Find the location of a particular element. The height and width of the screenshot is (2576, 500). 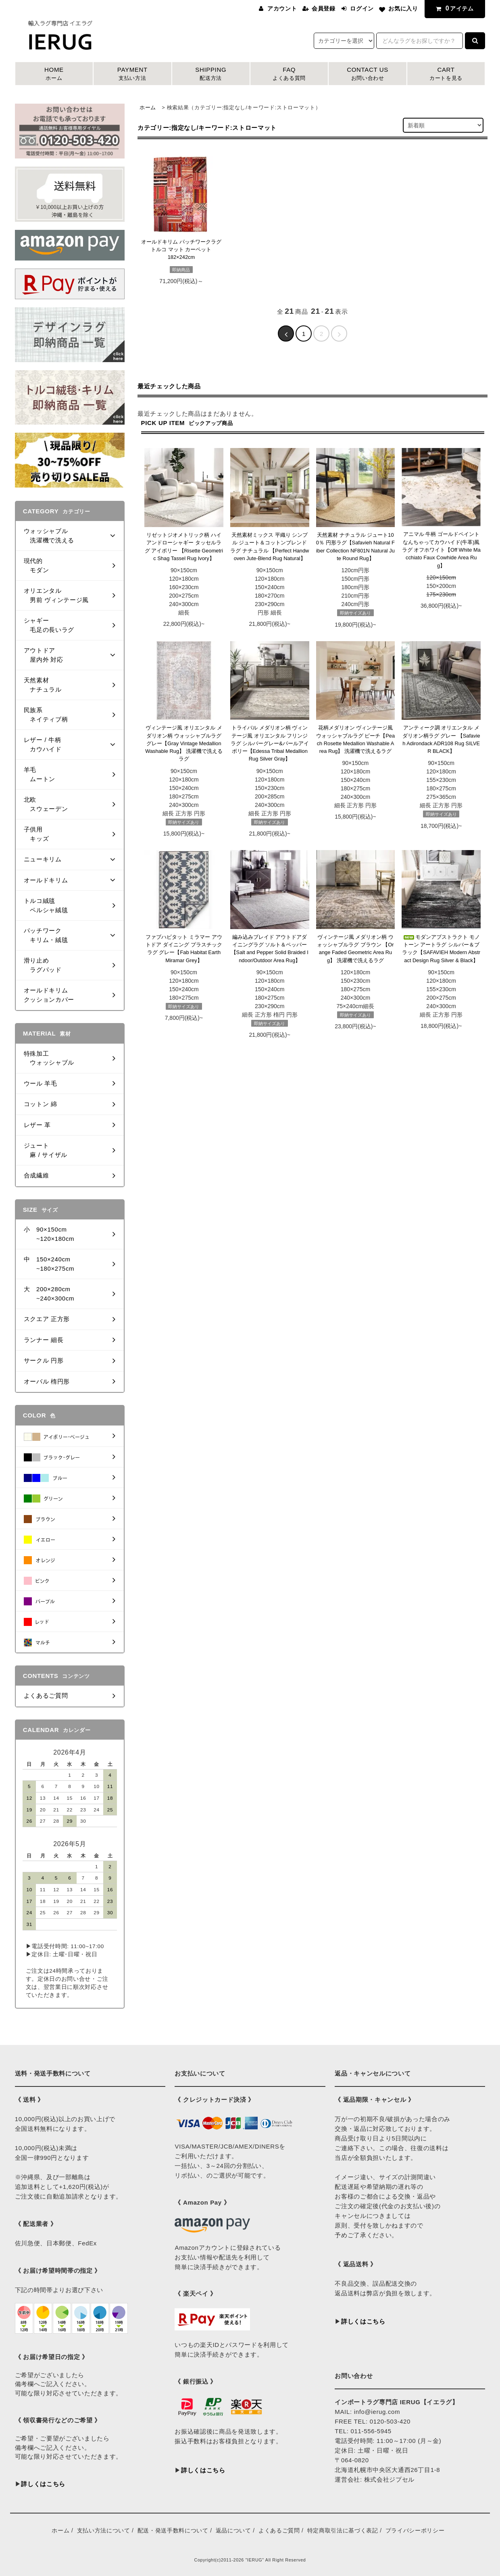

ヴィンテージ風 オリエンタル メダリオン柄 ウォッシャブルラグ グレー【Gray Vintage Medallion Washable Rug】 洗濯機で洗えるラグ is located at coordinates (183, 743).